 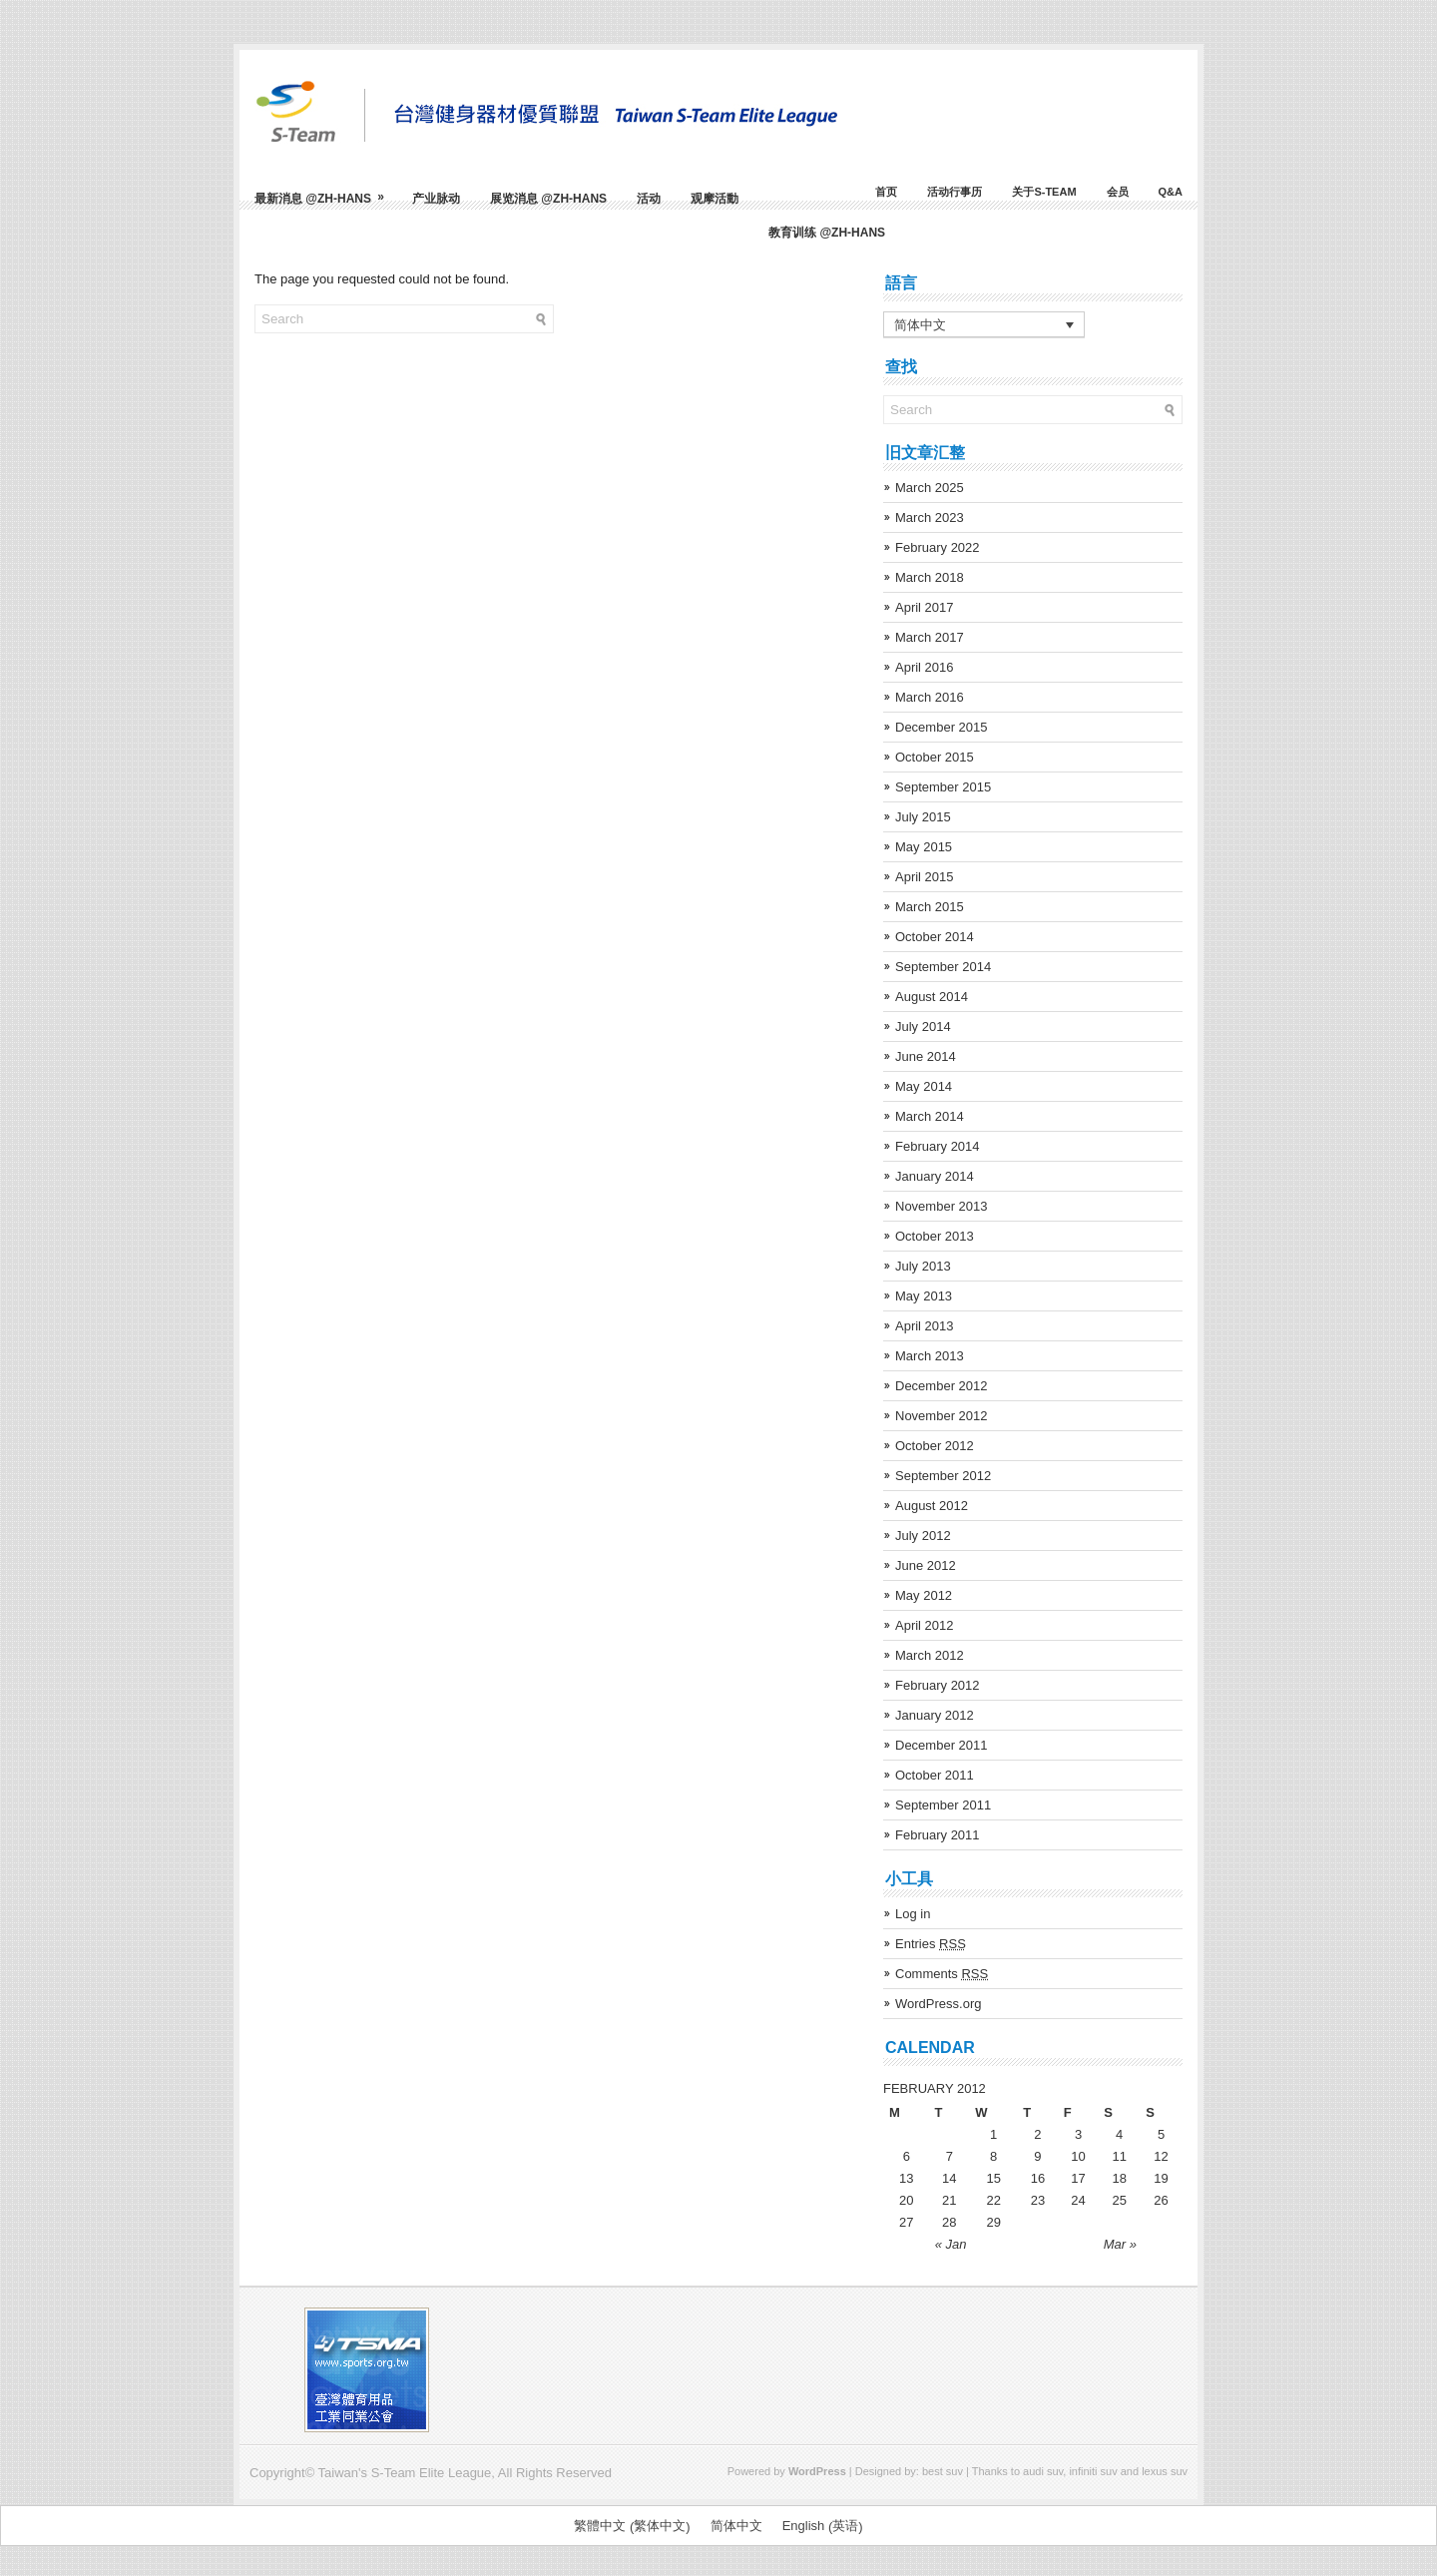 What do you see at coordinates (941, 1415) in the screenshot?
I see `November 2012` at bounding box center [941, 1415].